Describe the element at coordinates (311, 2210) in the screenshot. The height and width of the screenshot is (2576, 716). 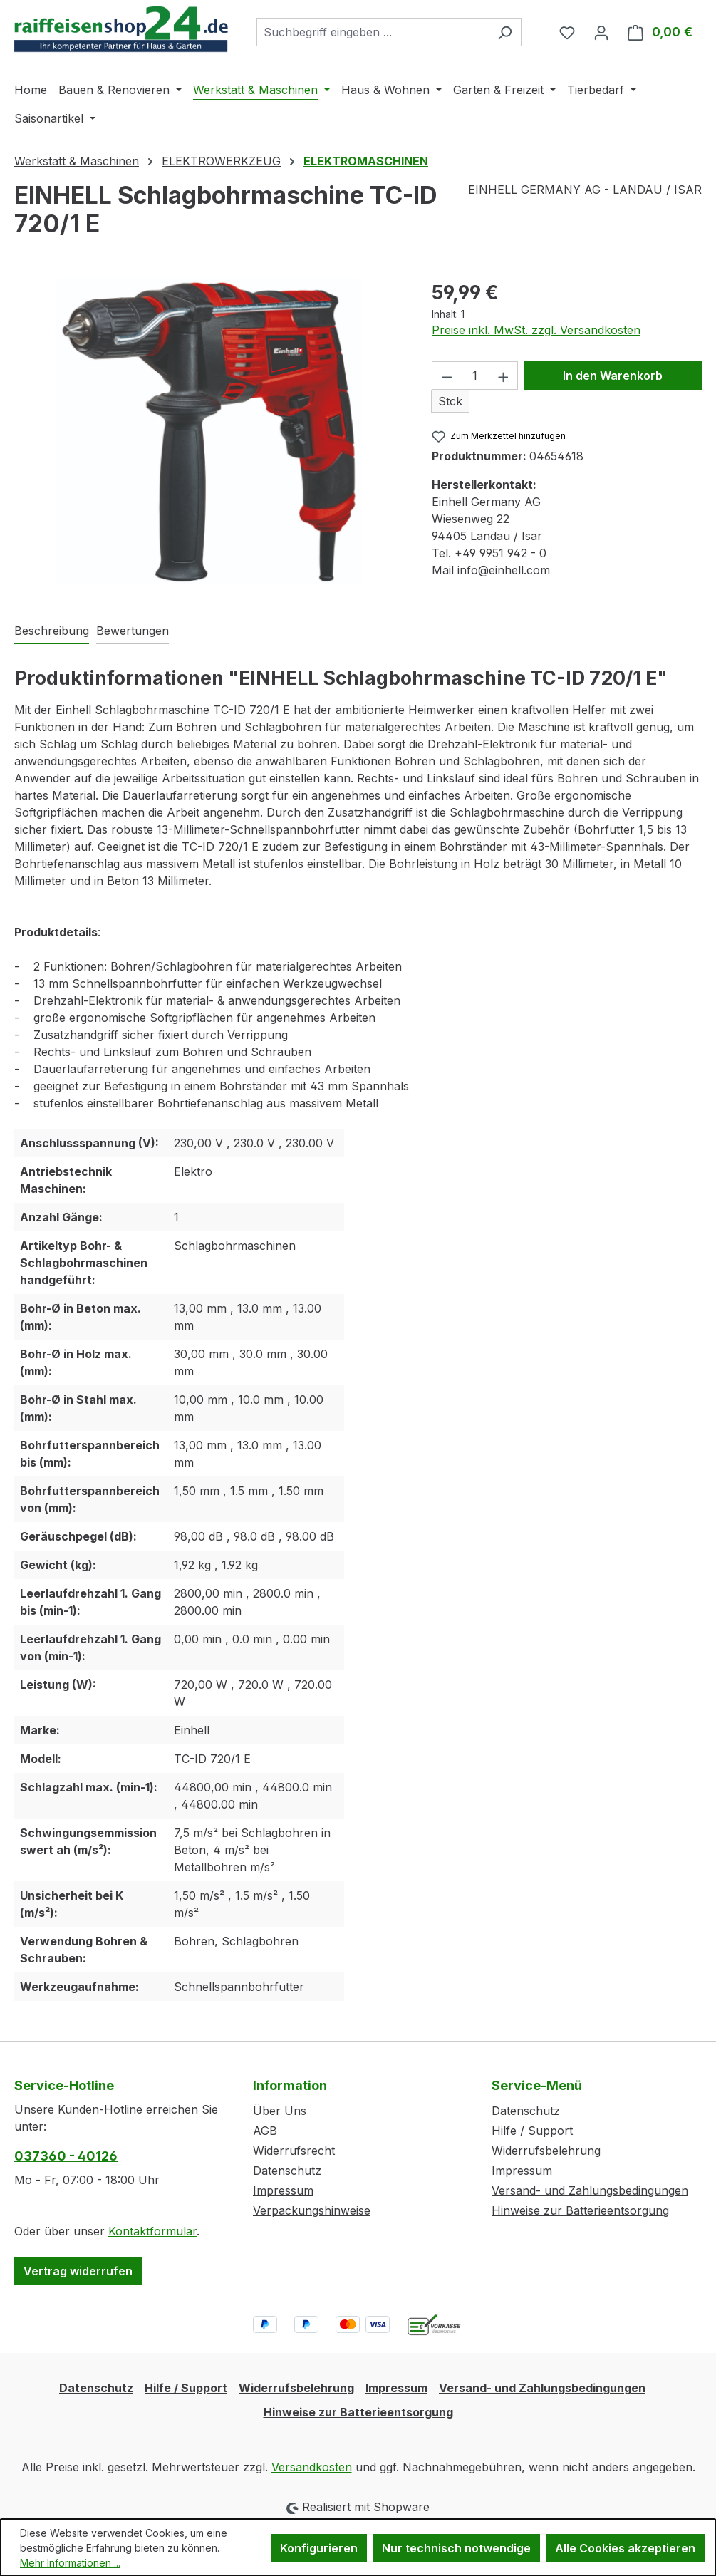
I see `Verpackungshinweise` at that location.